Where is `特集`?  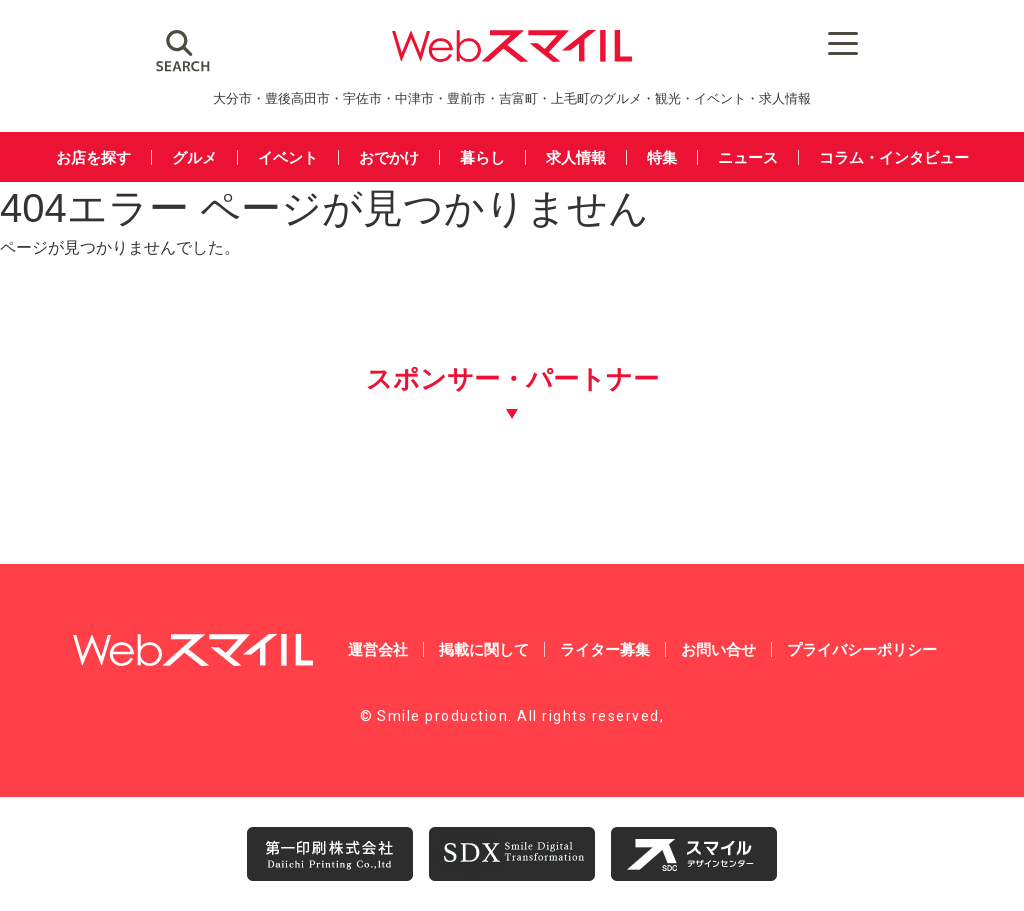
特集 is located at coordinates (662, 157).